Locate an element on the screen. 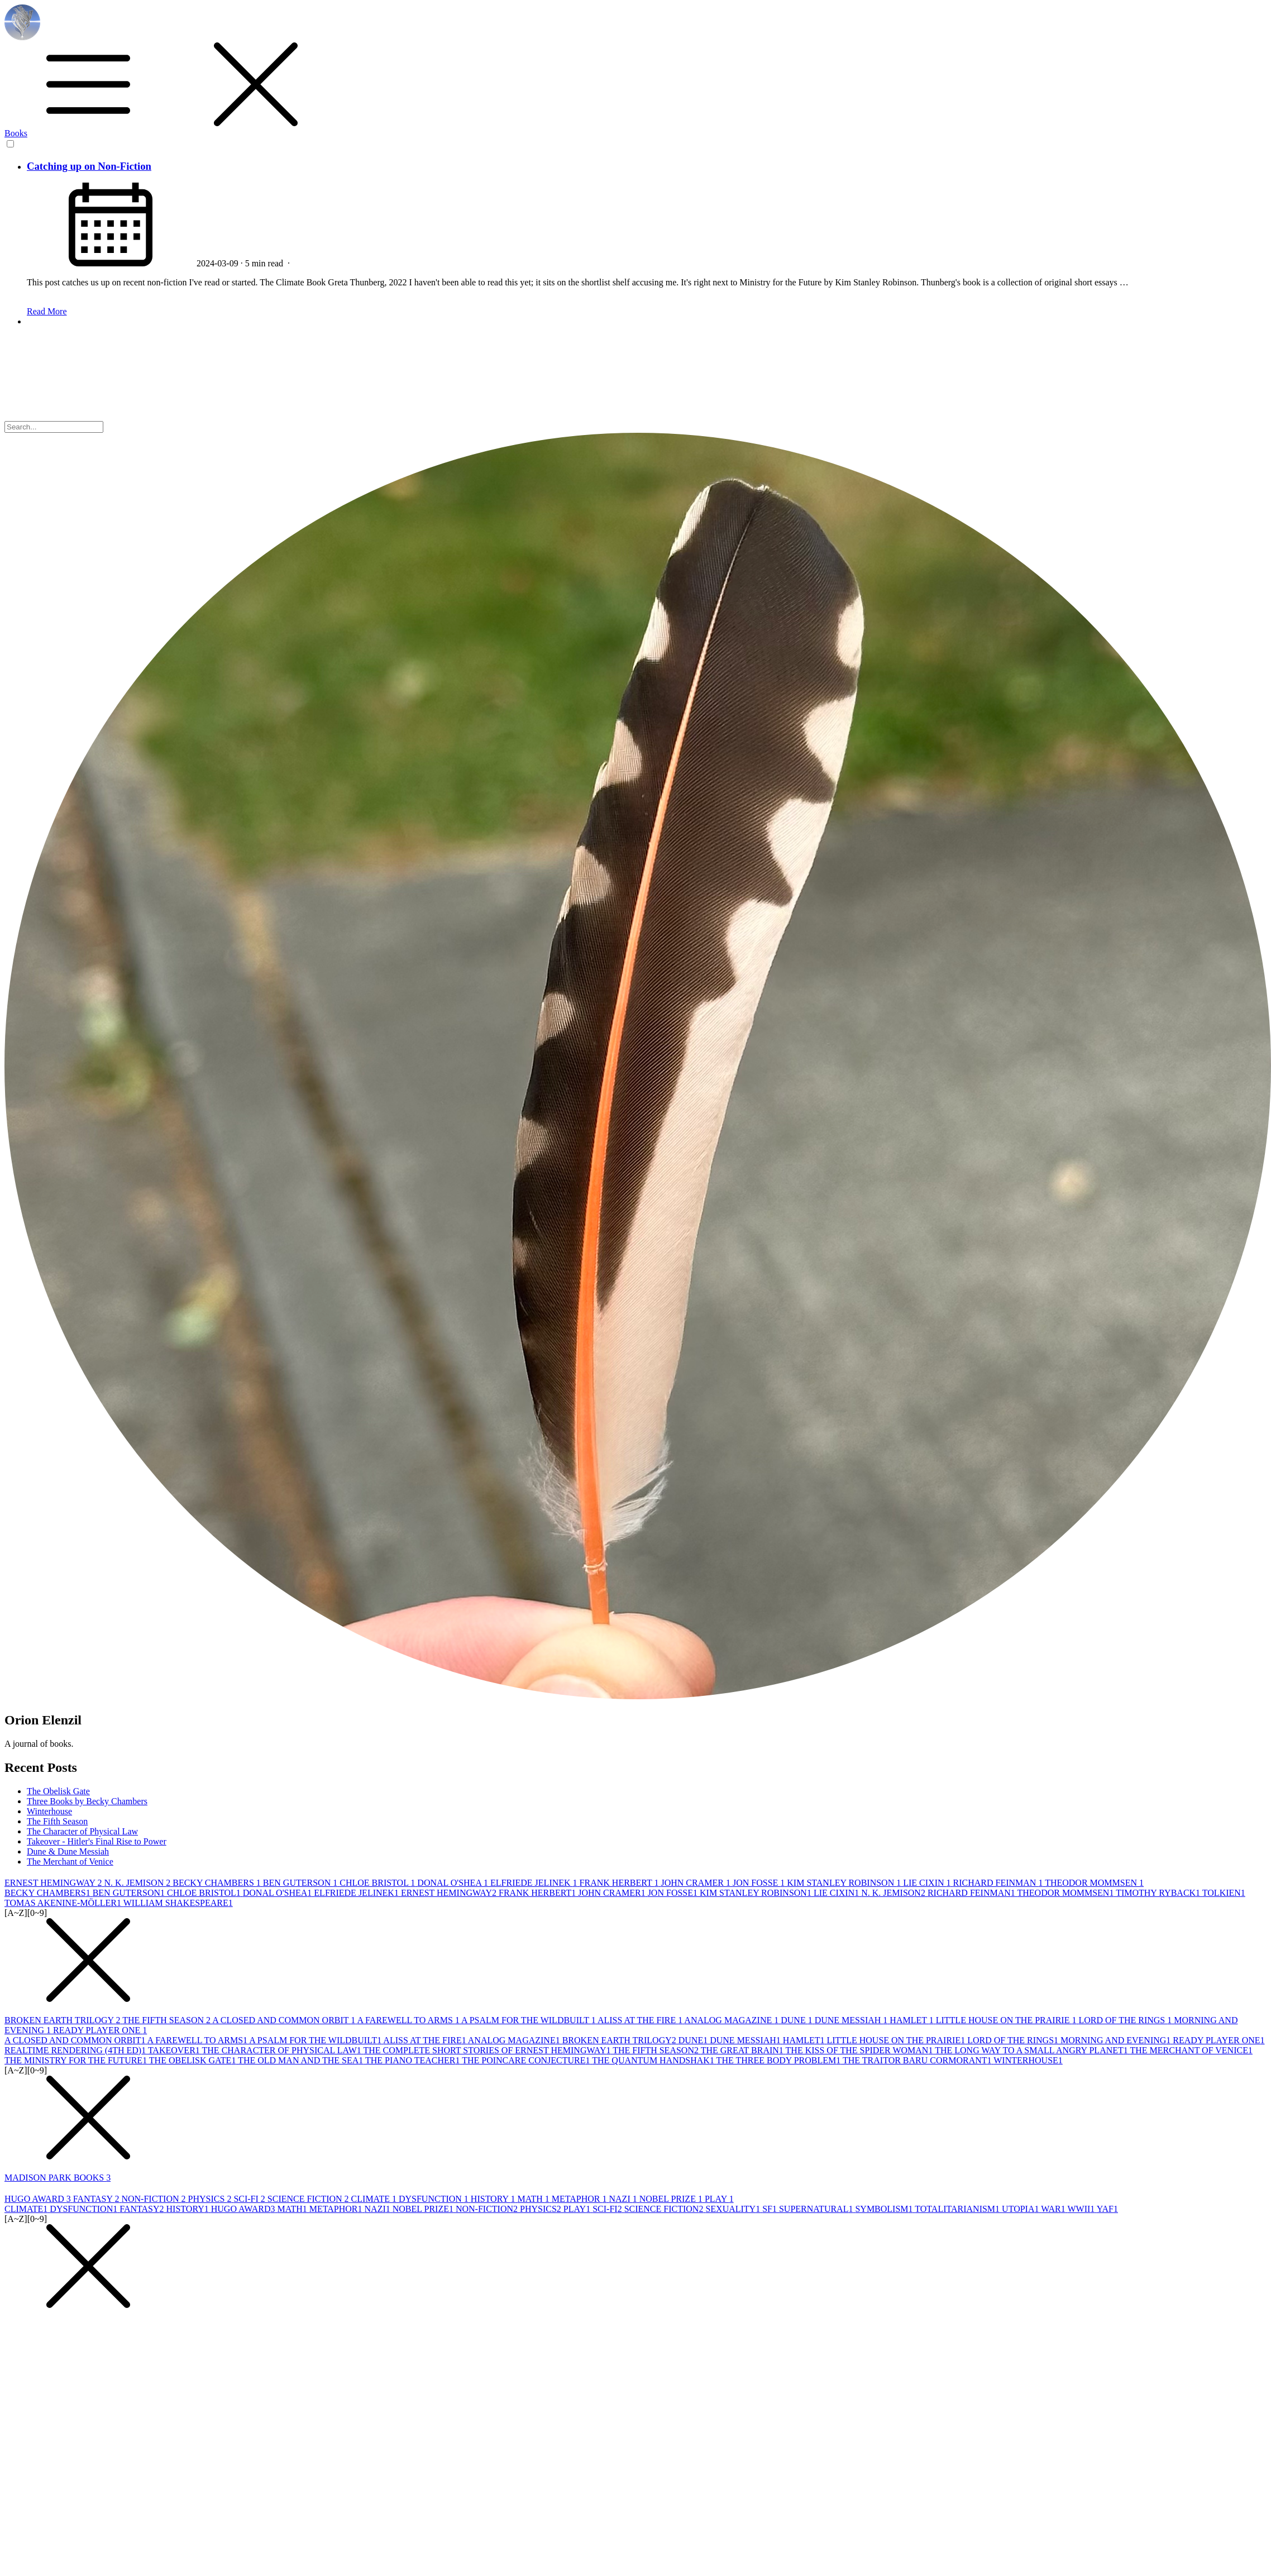  METAPHOR is located at coordinates (580, 2199).